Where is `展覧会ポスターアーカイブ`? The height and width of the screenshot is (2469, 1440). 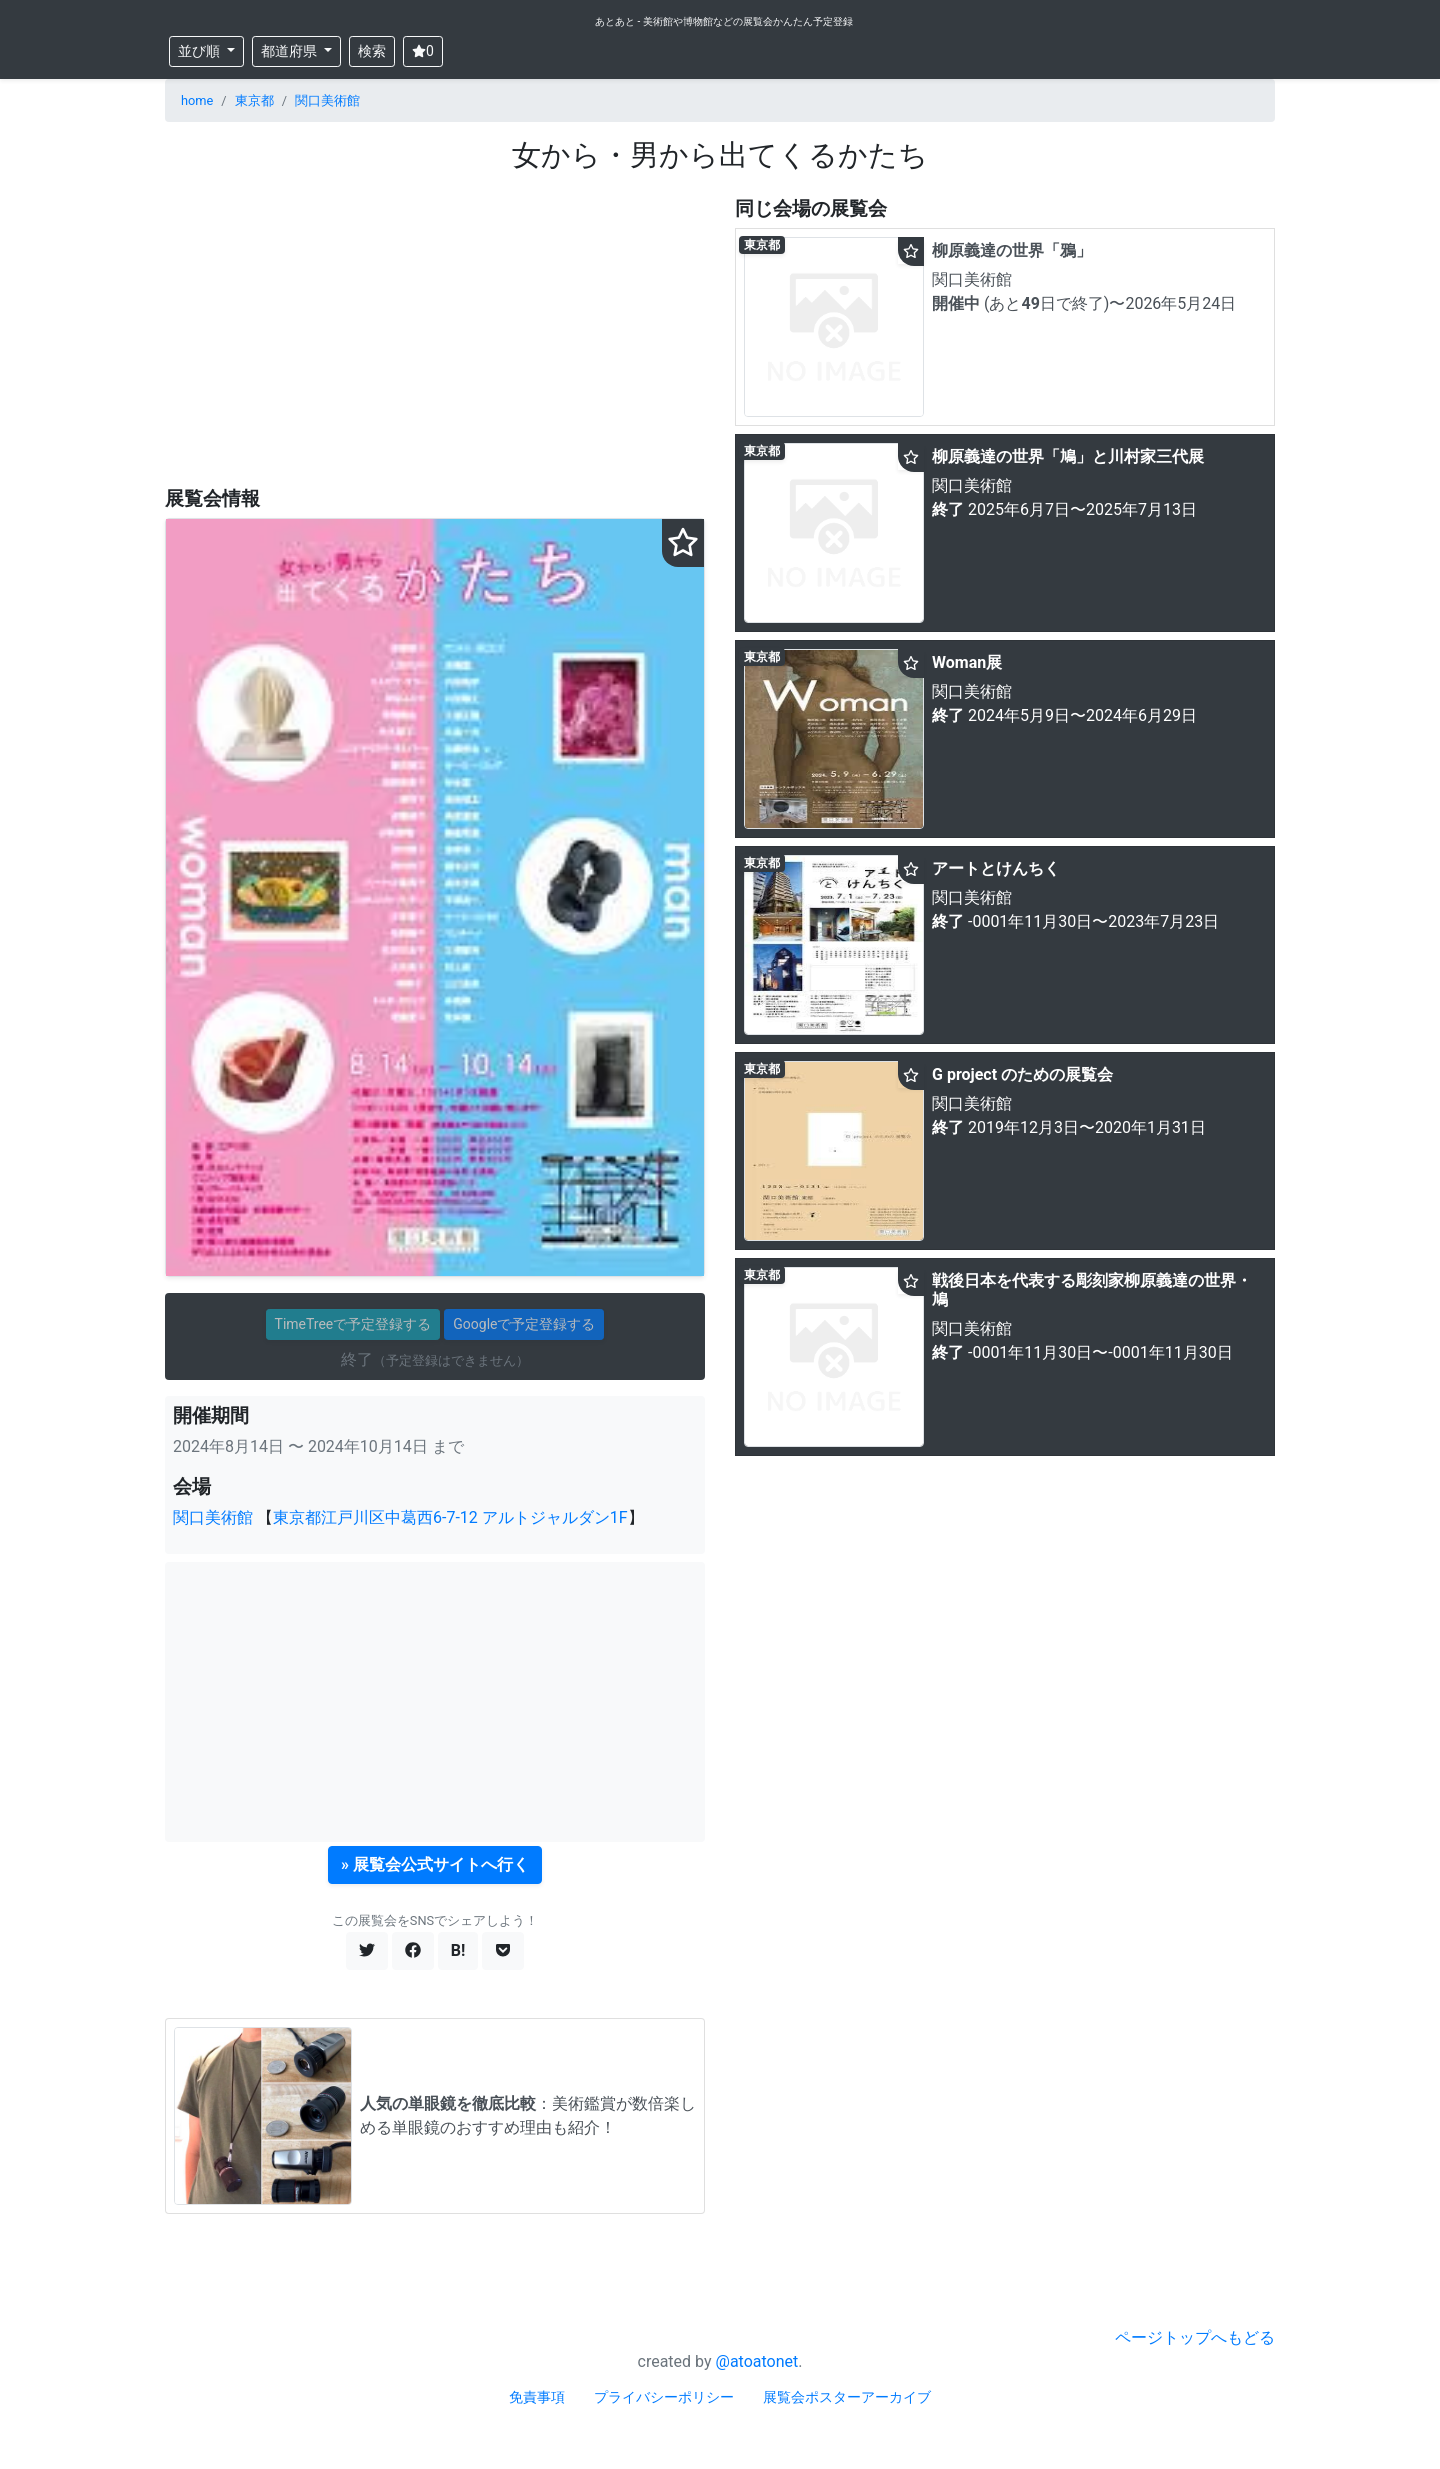
展覧会ポスターアーカイブ is located at coordinates (847, 2397).